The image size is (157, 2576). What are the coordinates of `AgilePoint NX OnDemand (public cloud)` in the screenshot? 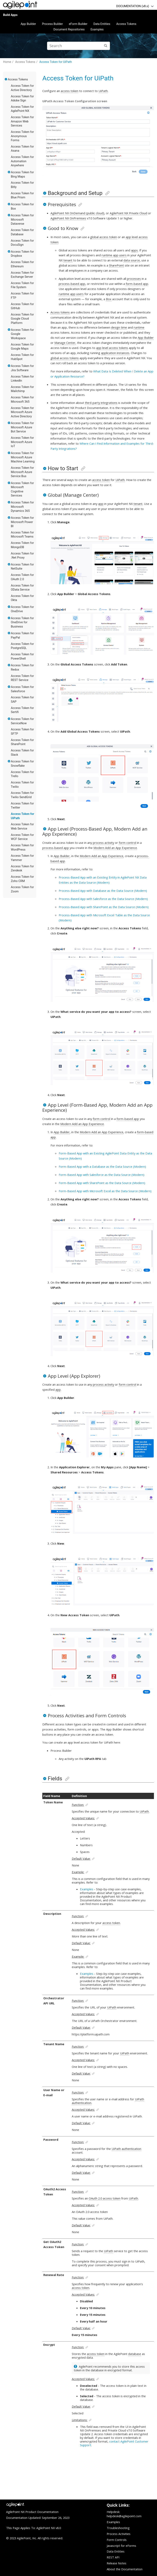 It's located at (77, 213).